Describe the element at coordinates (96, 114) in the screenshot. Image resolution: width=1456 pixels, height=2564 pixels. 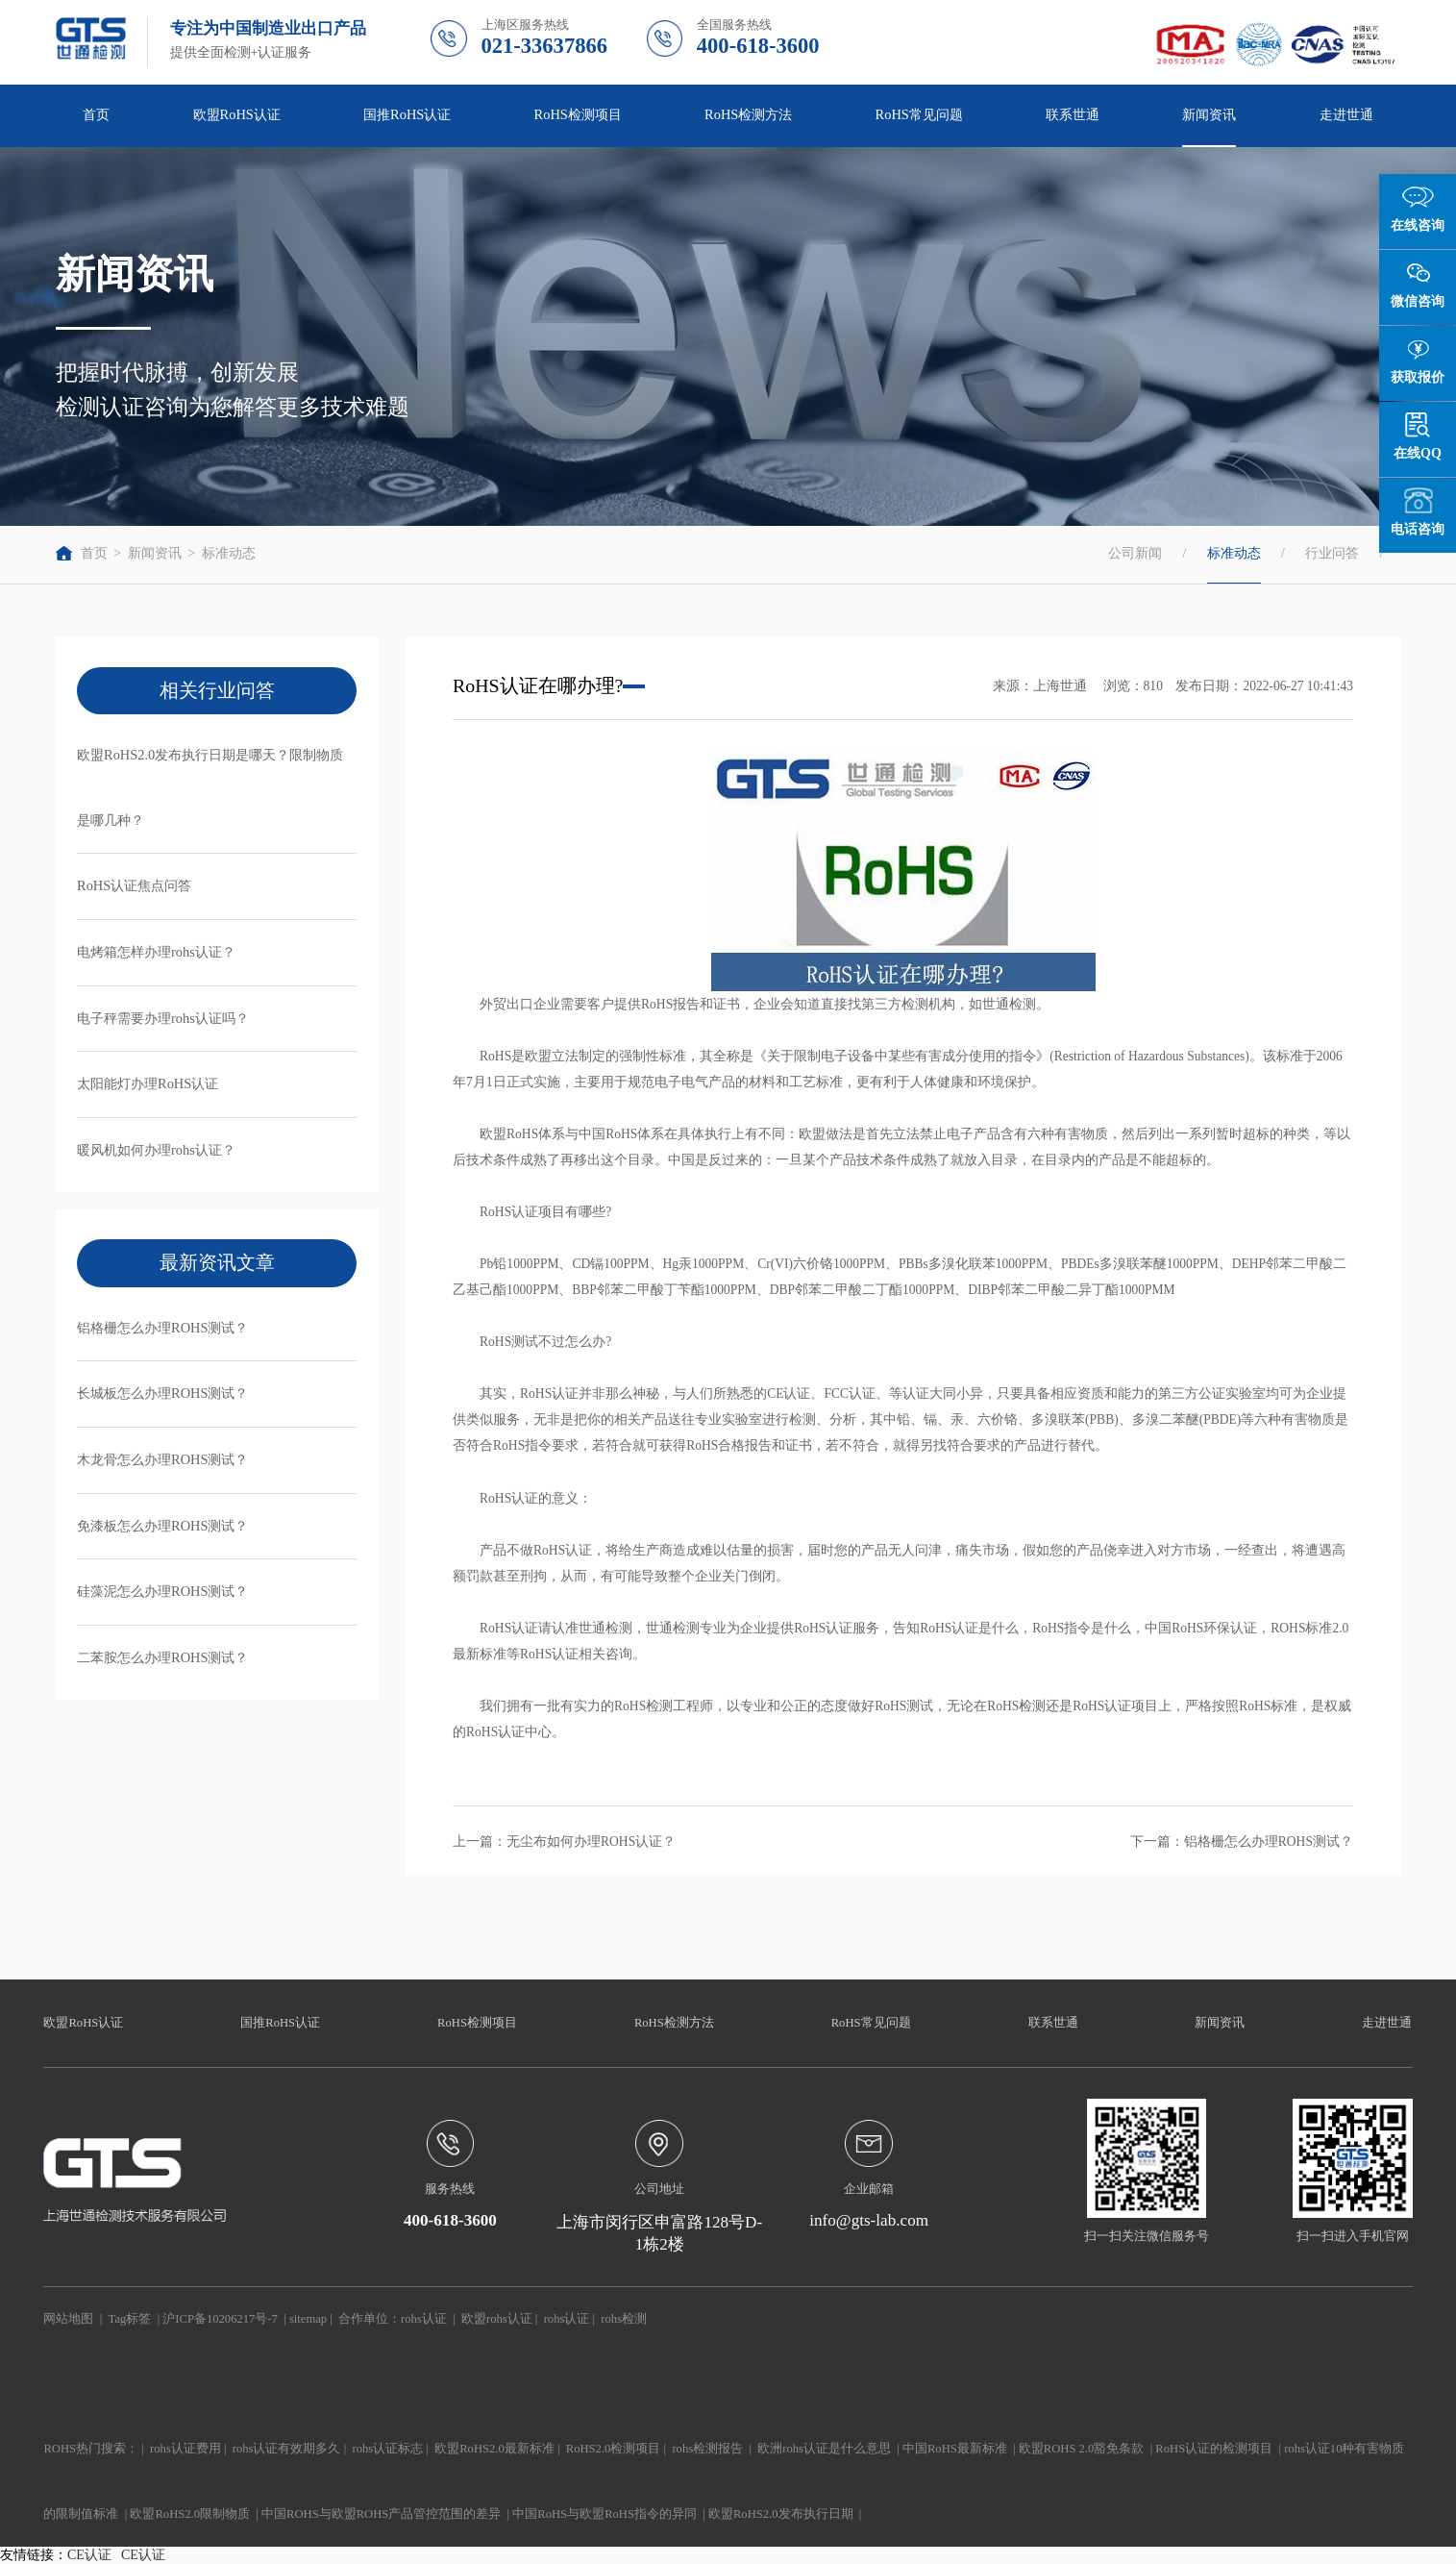
I see `首页` at that location.